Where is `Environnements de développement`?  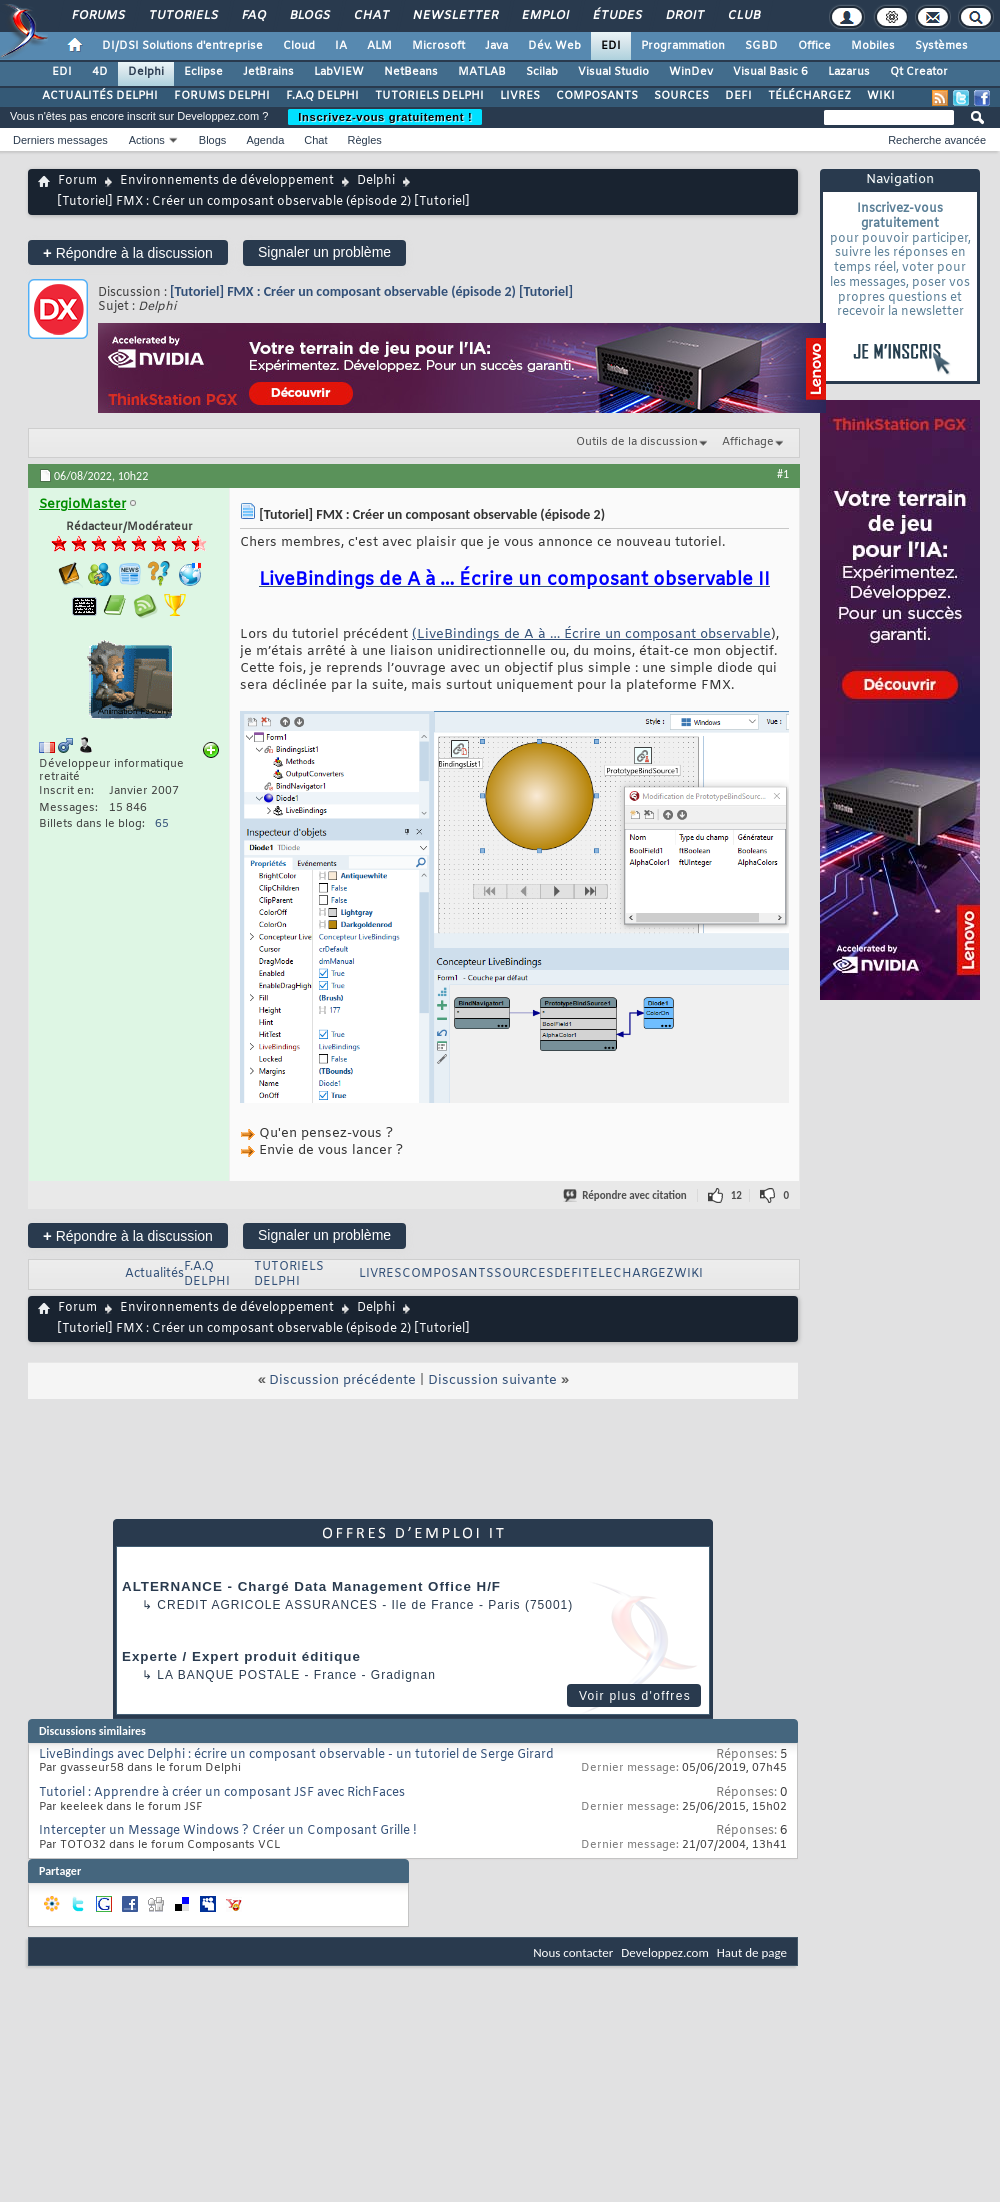 Environnements de développement is located at coordinates (227, 181).